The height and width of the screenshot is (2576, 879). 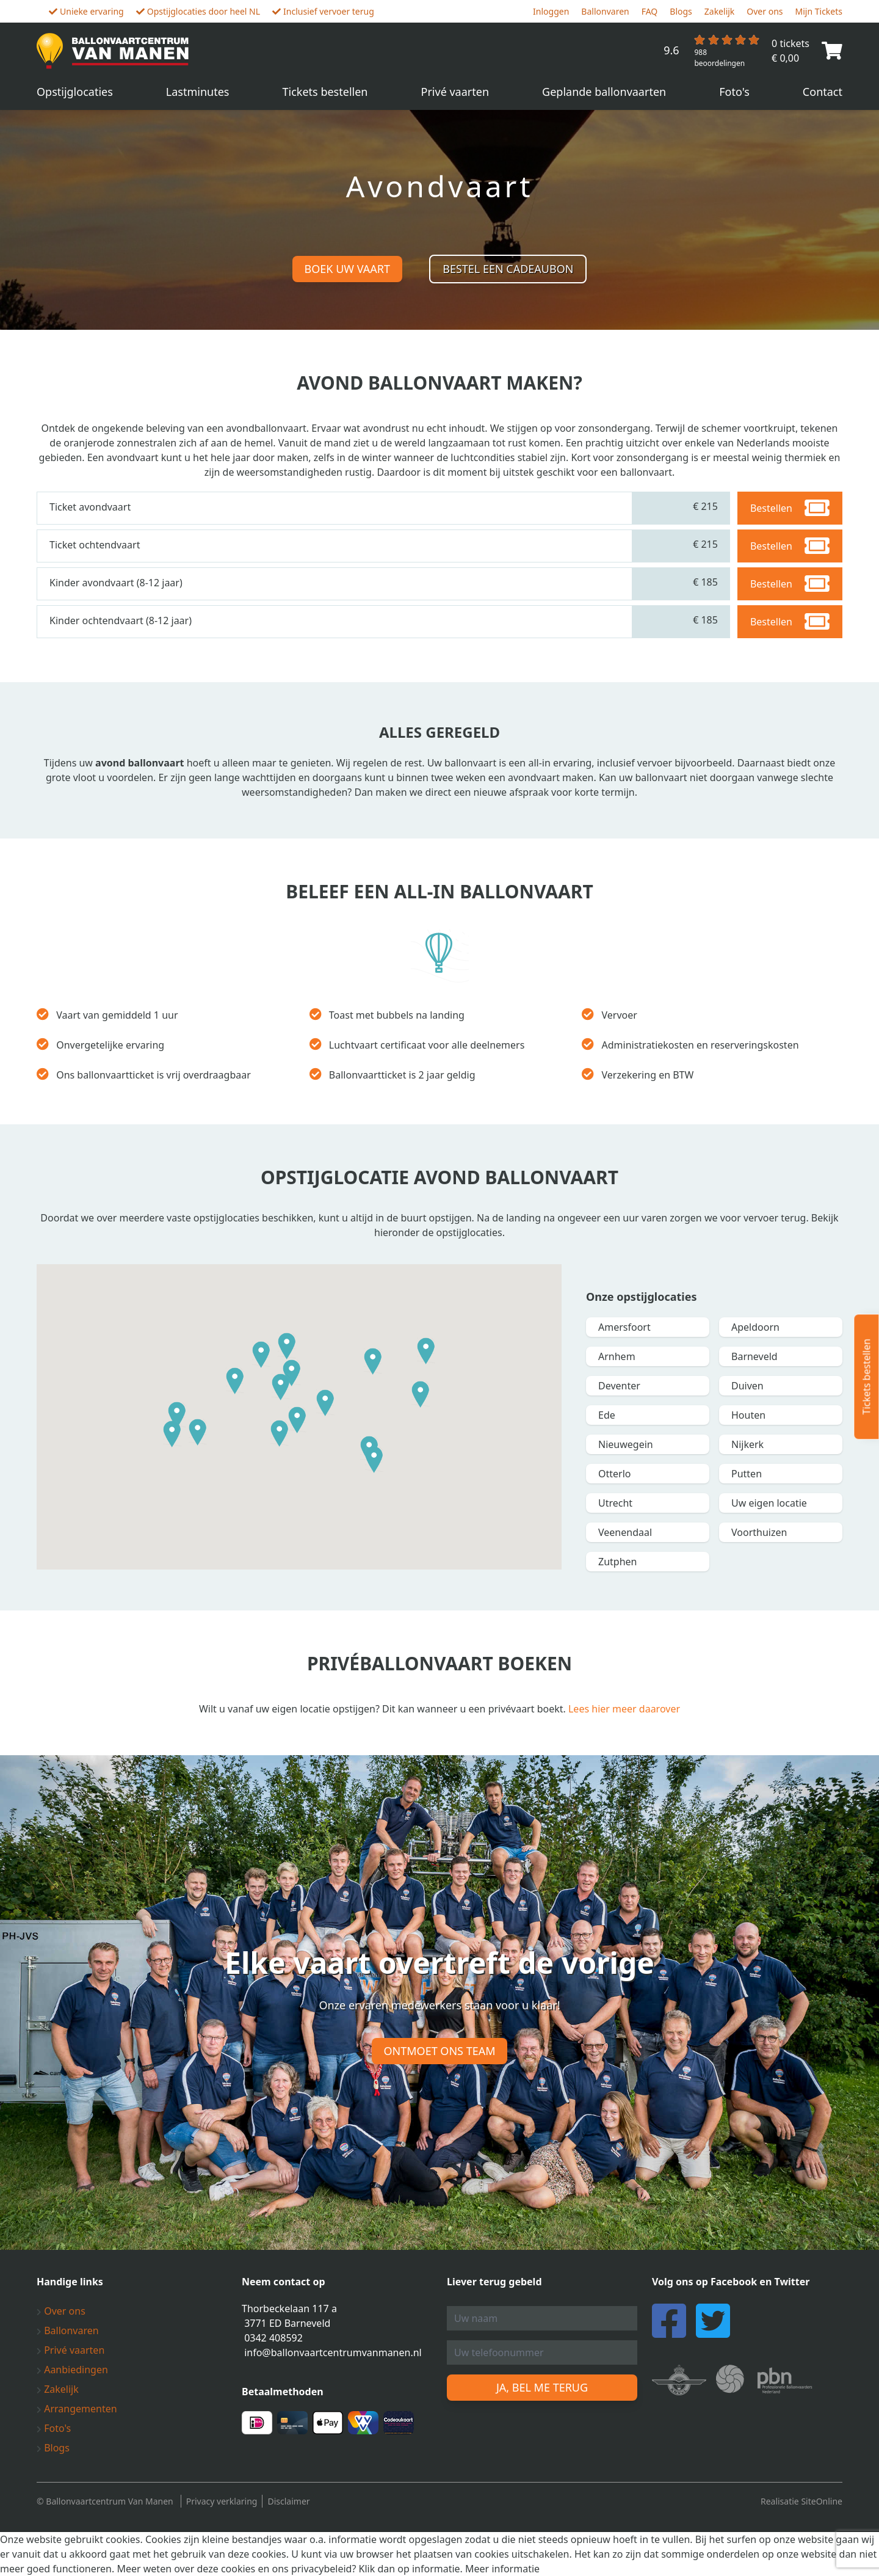 I want to click on Boek uw vaart, so click(x=347, y=268).